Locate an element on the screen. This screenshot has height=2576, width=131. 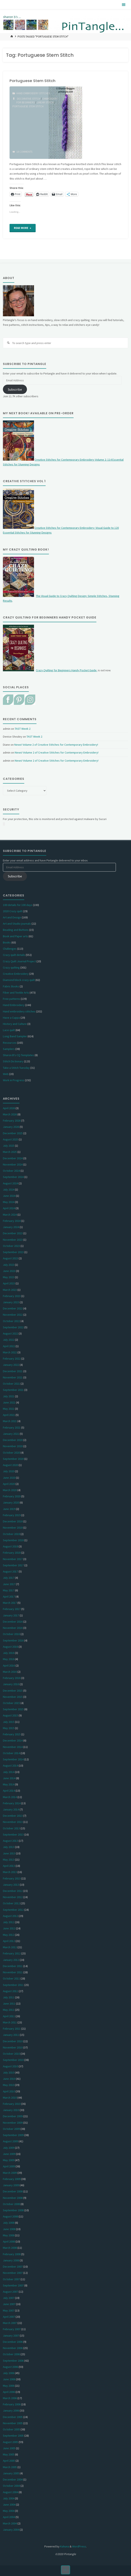
September 2017 is located at coordinates (13, 1565).